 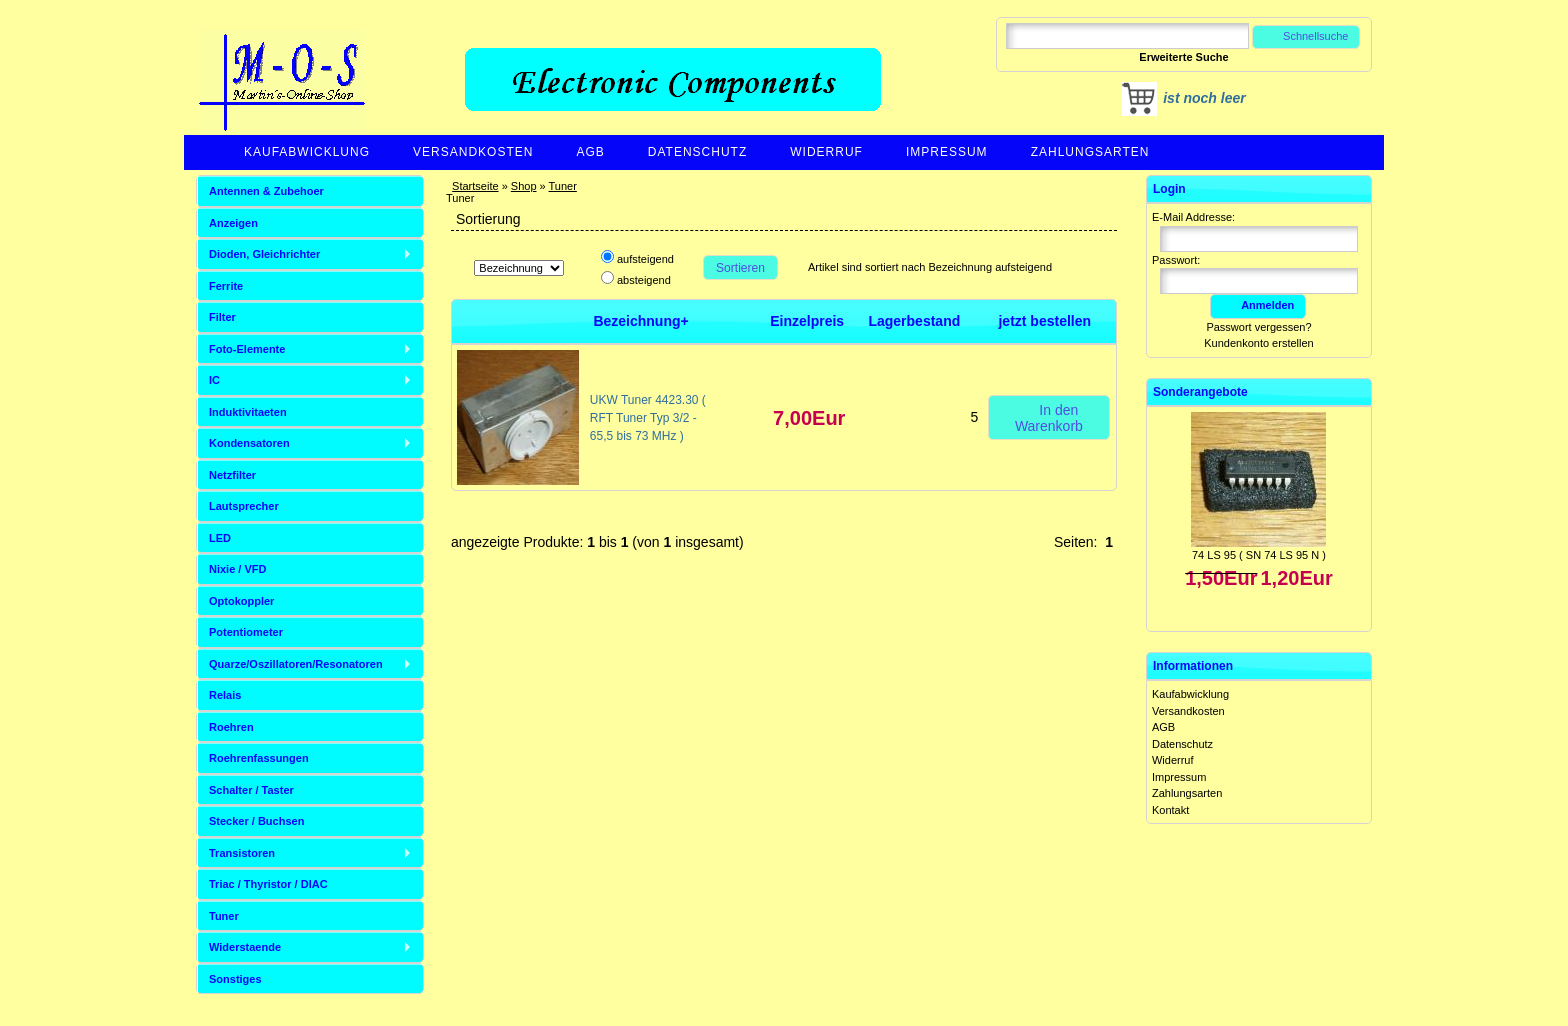 I want to click on Kaufabwicklung, so click(x=307, y=152).